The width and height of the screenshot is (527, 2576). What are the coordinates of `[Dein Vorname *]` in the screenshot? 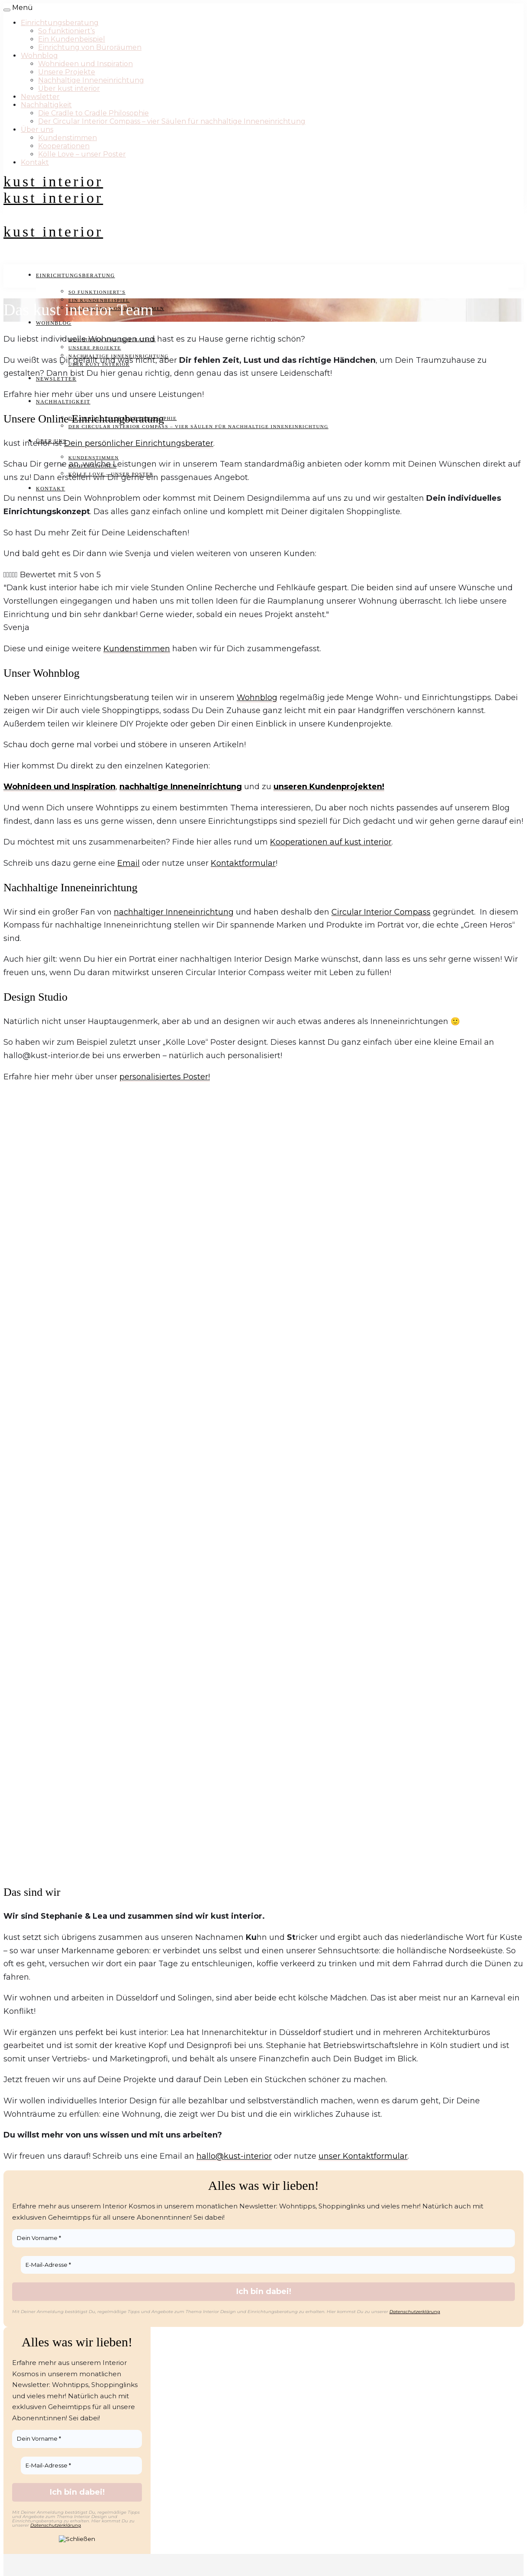 It's located at (263, 2238).